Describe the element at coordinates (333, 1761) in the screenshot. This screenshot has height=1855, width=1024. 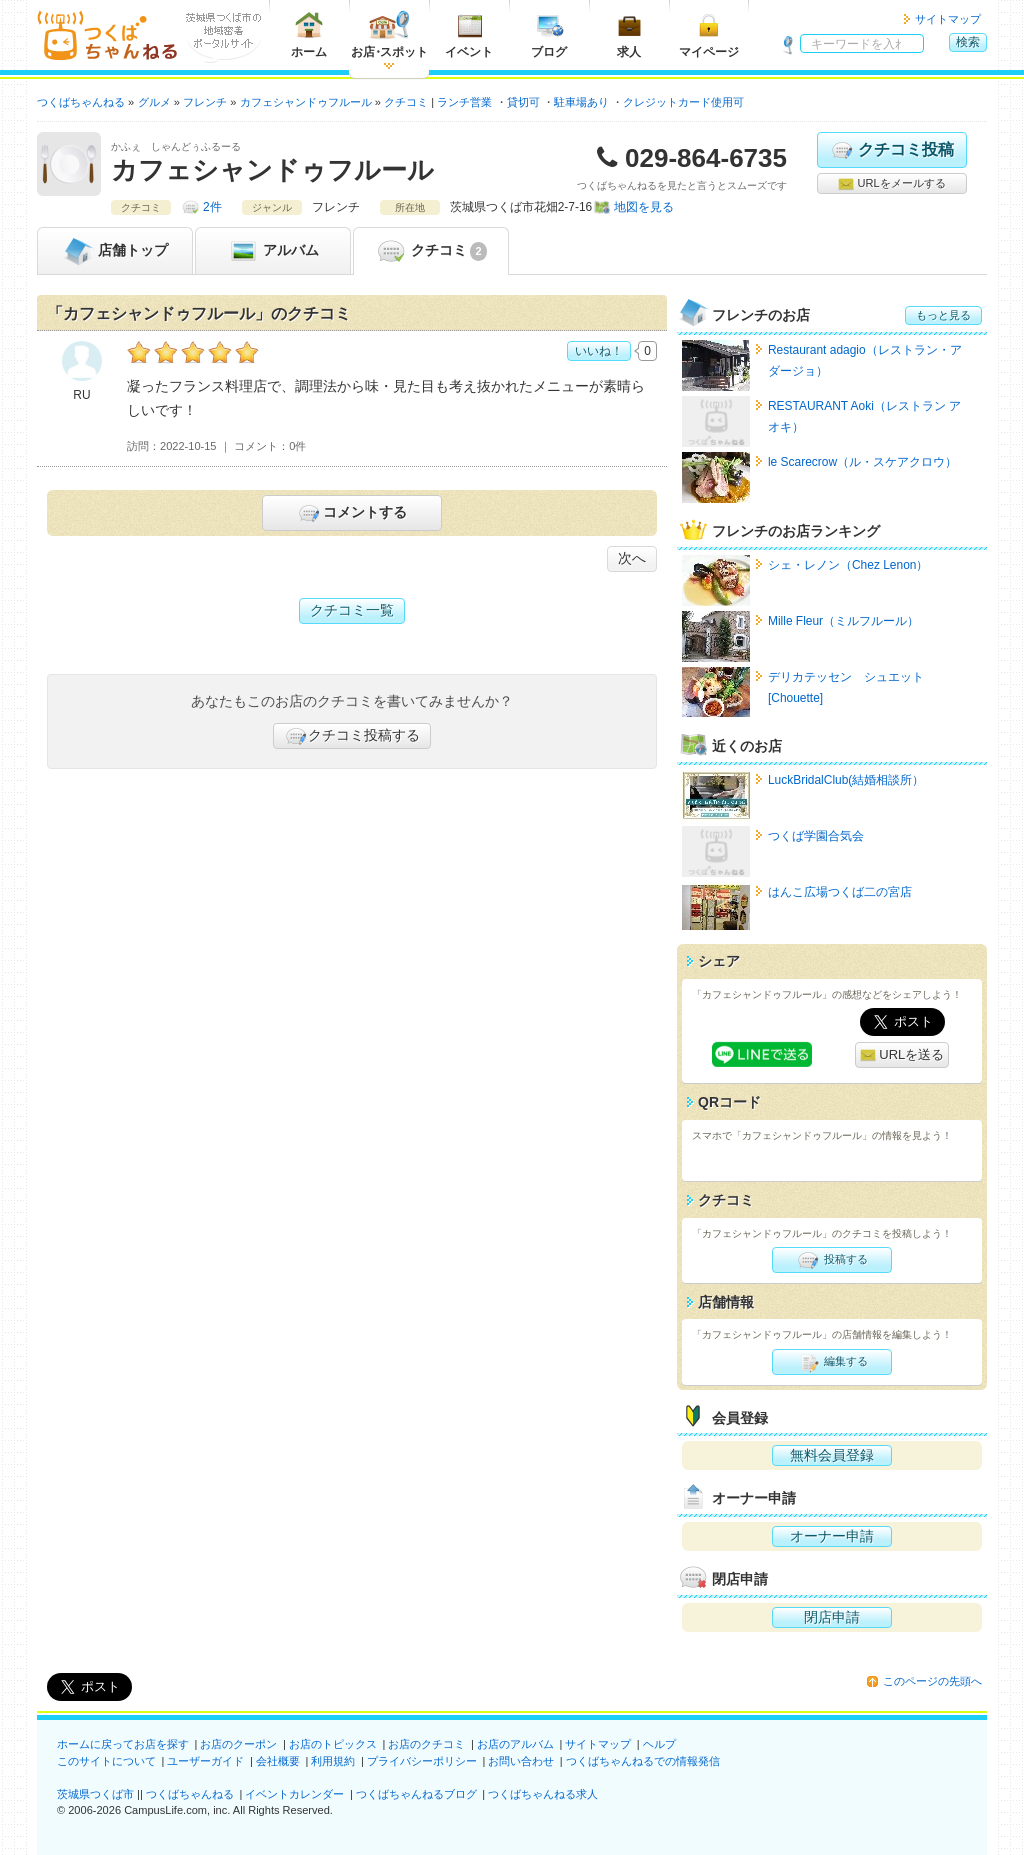
I see `利用規約` at that location.